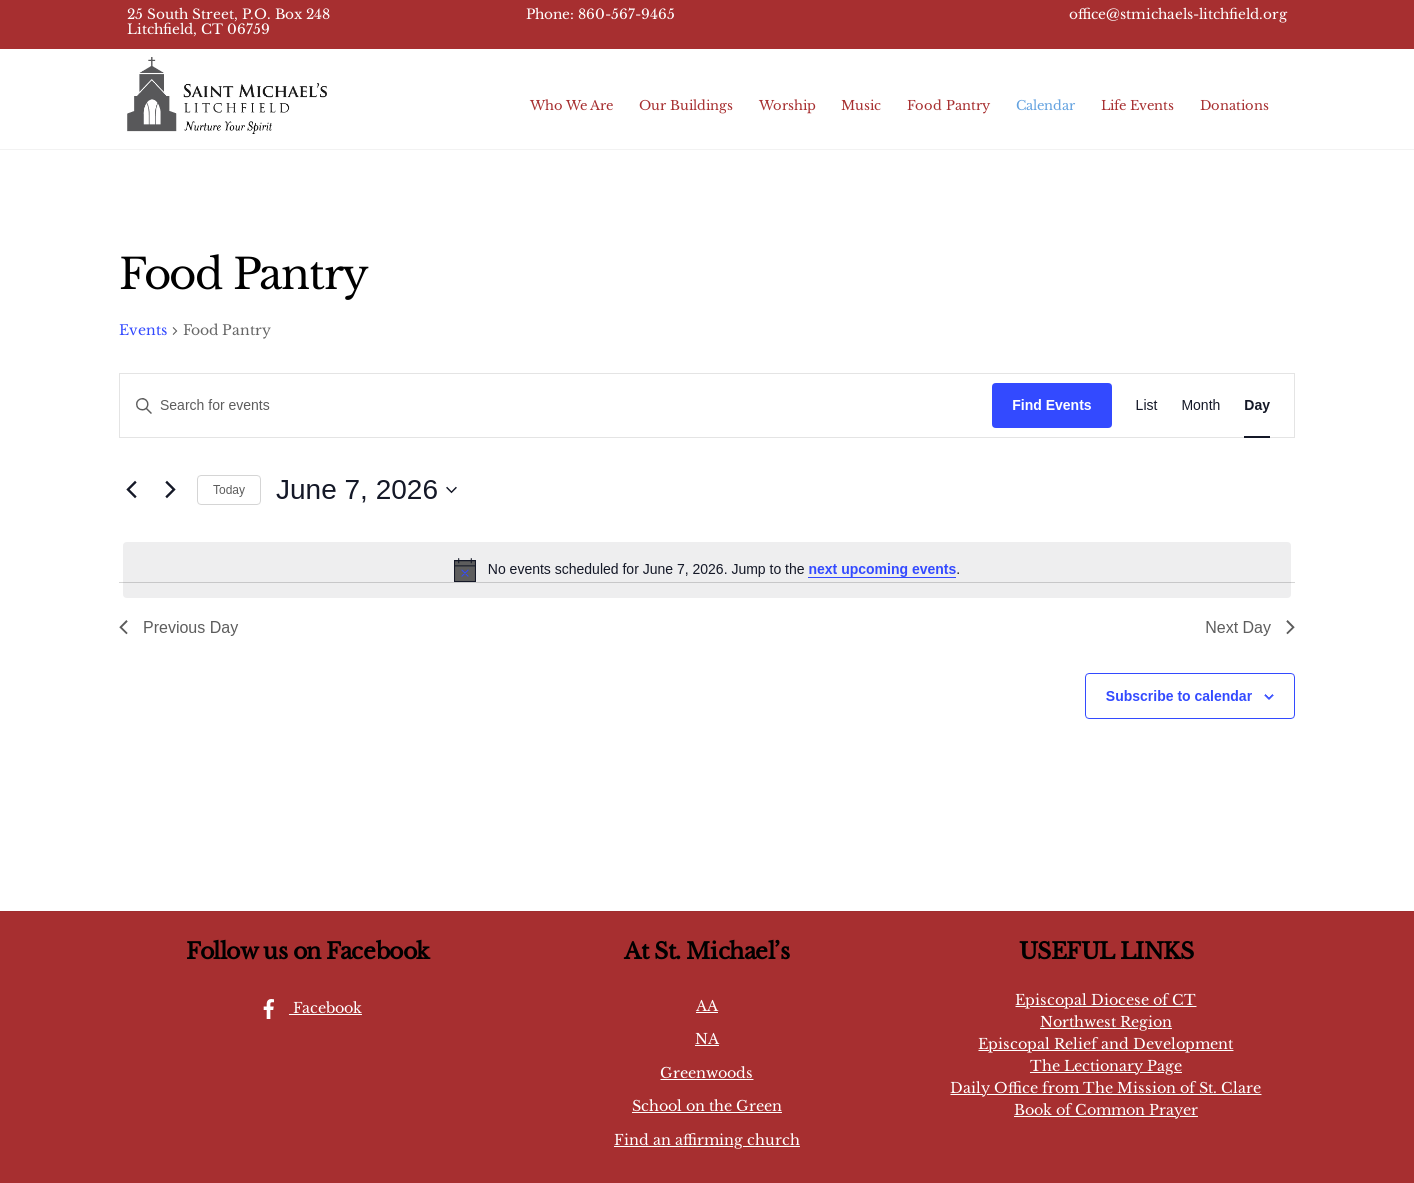 The image size is (1414, 1183). What do you see at coordinates (1045, 105) in the screenshot?
I see `Calendar` at bounding box center [1045, 105].